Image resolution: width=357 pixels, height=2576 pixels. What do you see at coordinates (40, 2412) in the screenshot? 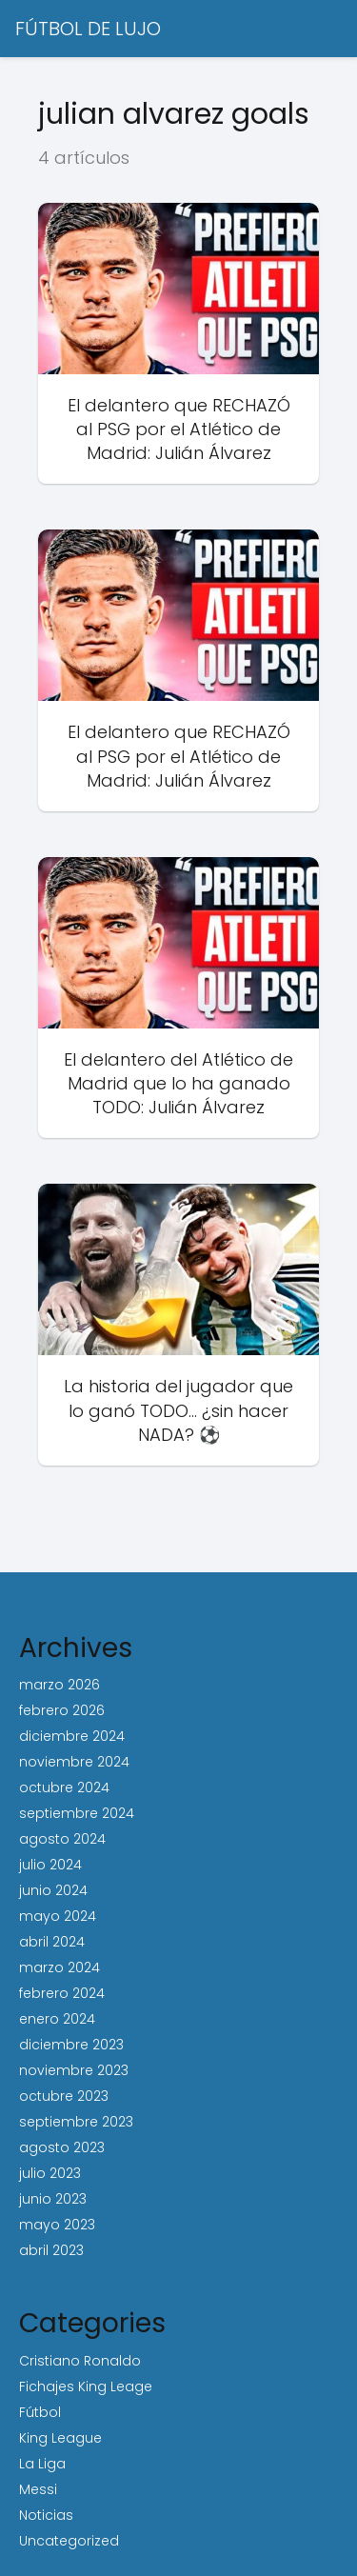
I see `Fútbol` at bounding box center [40, 2412].